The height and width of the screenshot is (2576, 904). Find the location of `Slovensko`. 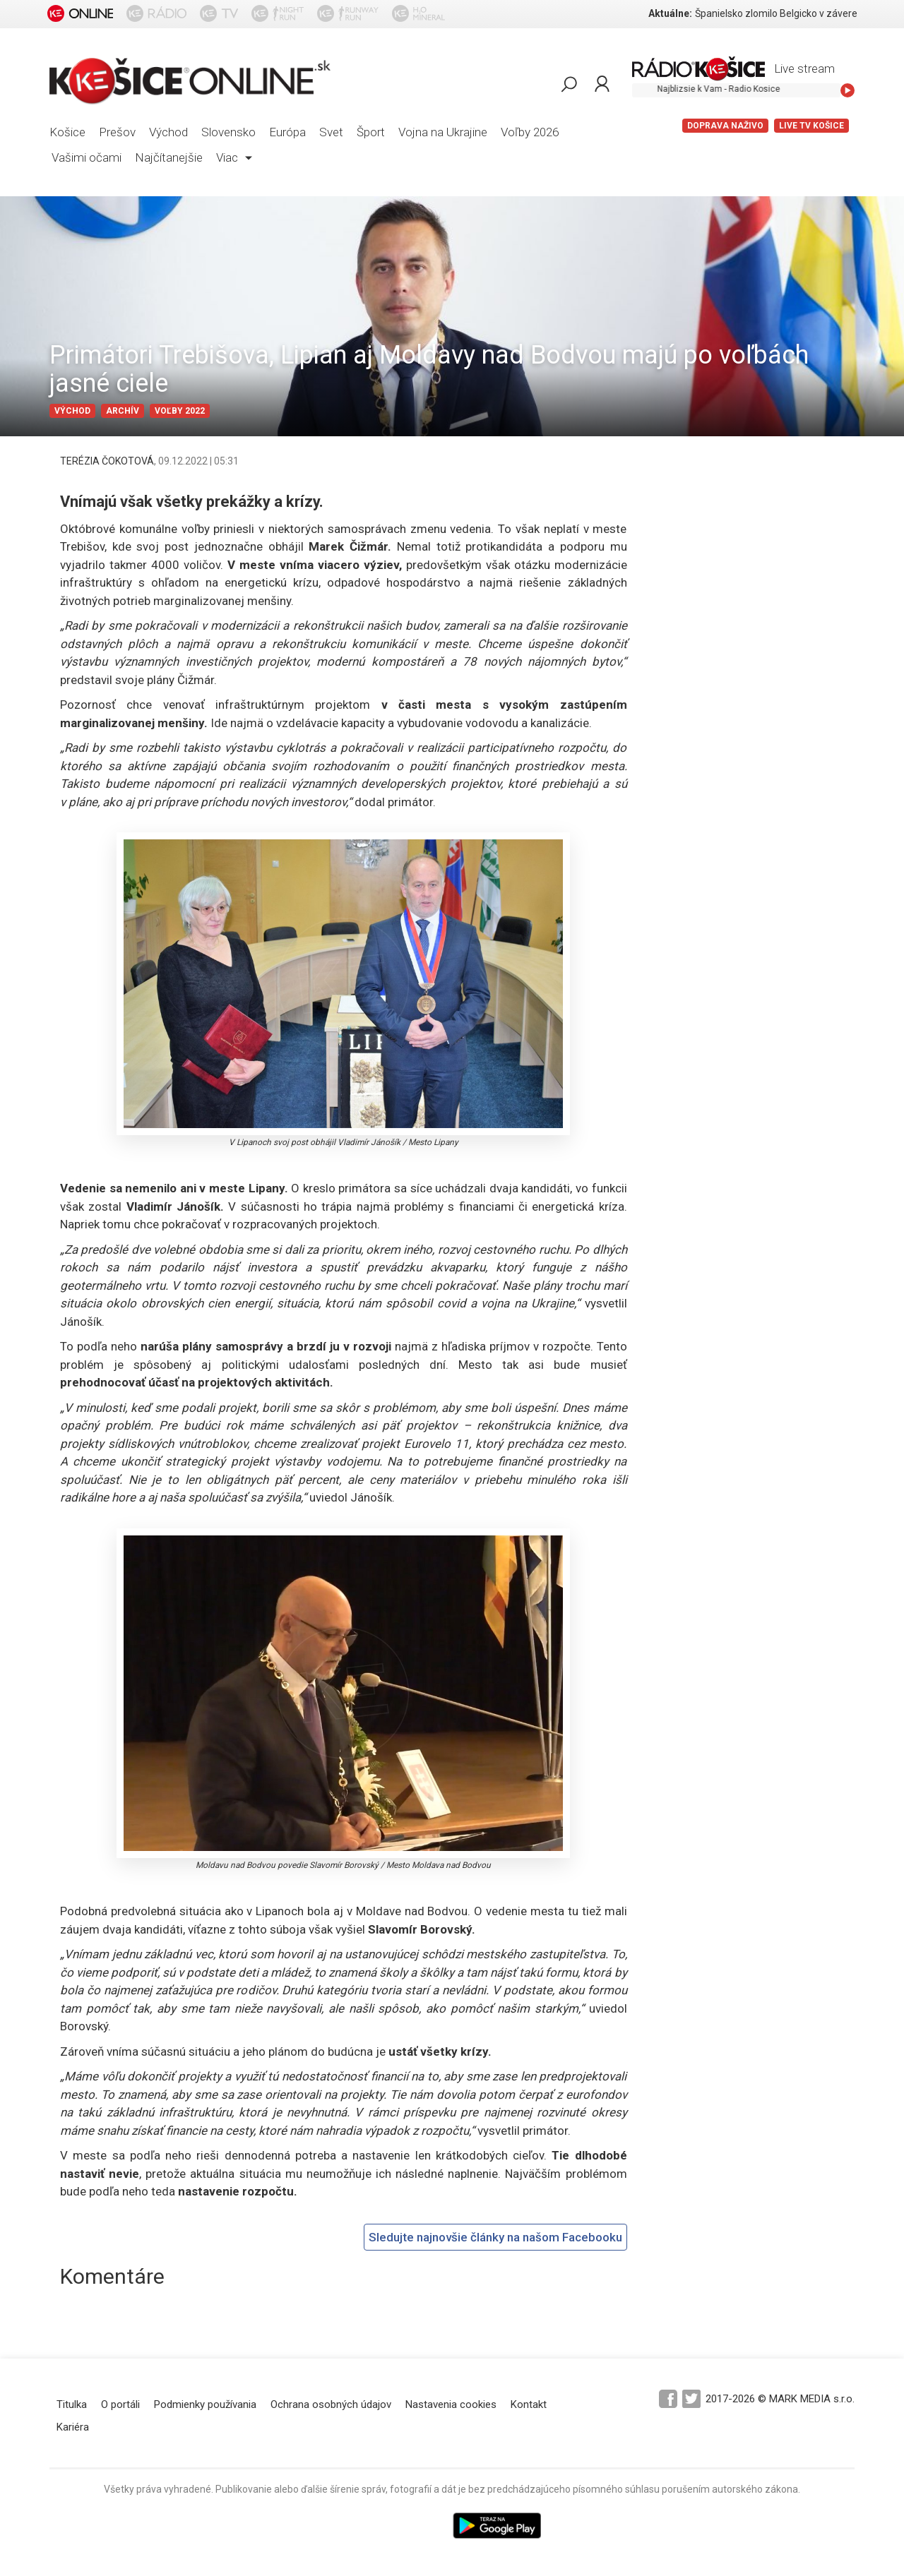

Slovensko is located at coordinates (228, 132).